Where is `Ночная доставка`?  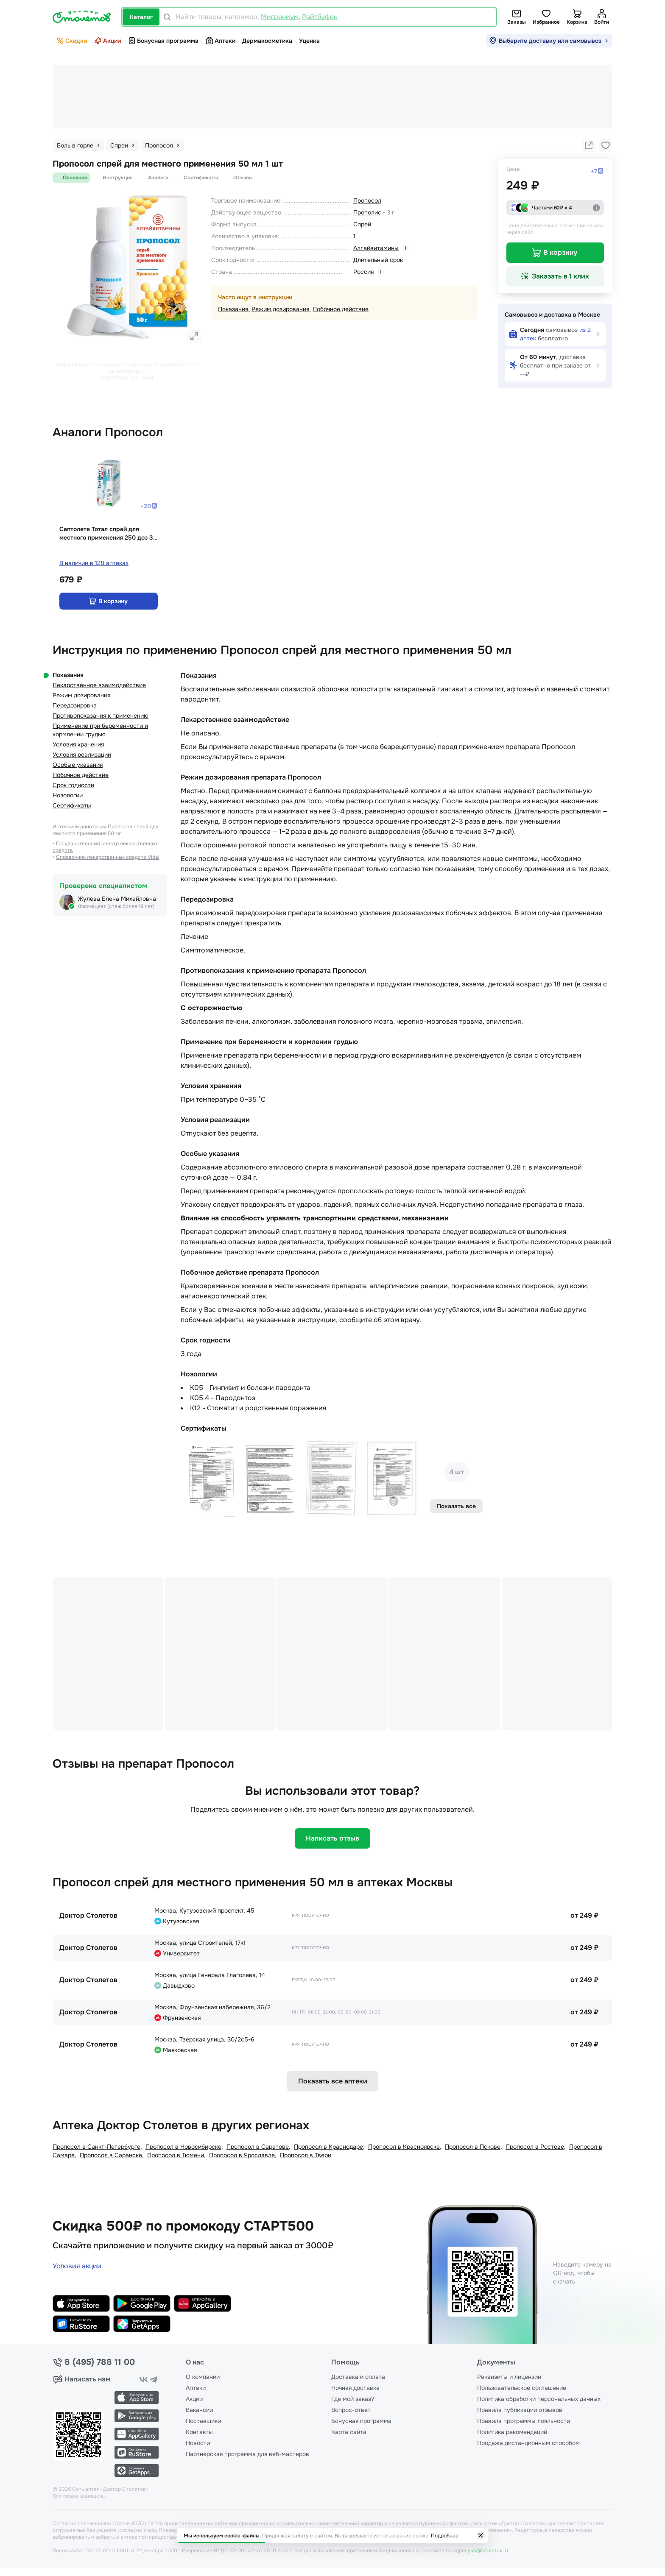 Ночная доставка is located at coordinates (355, 2388).